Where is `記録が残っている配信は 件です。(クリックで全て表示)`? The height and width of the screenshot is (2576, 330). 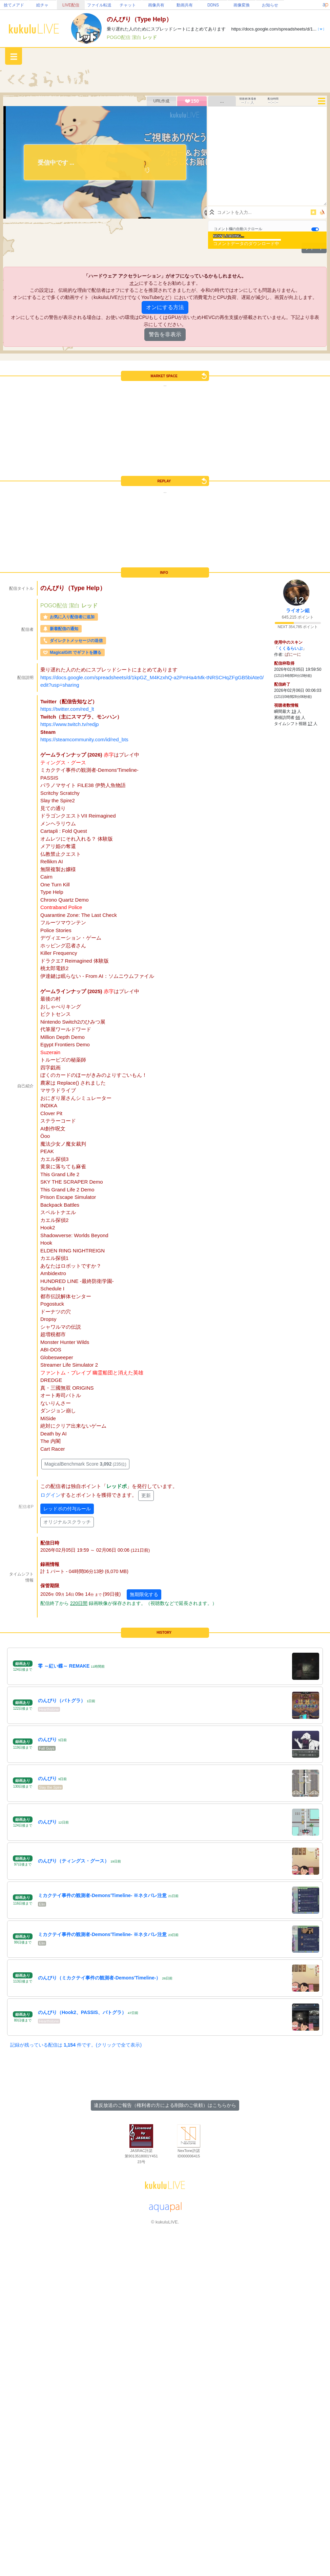 記録が残っている配信は 件です。(クリックで全て表示) is located at coordinates (76, 2045).